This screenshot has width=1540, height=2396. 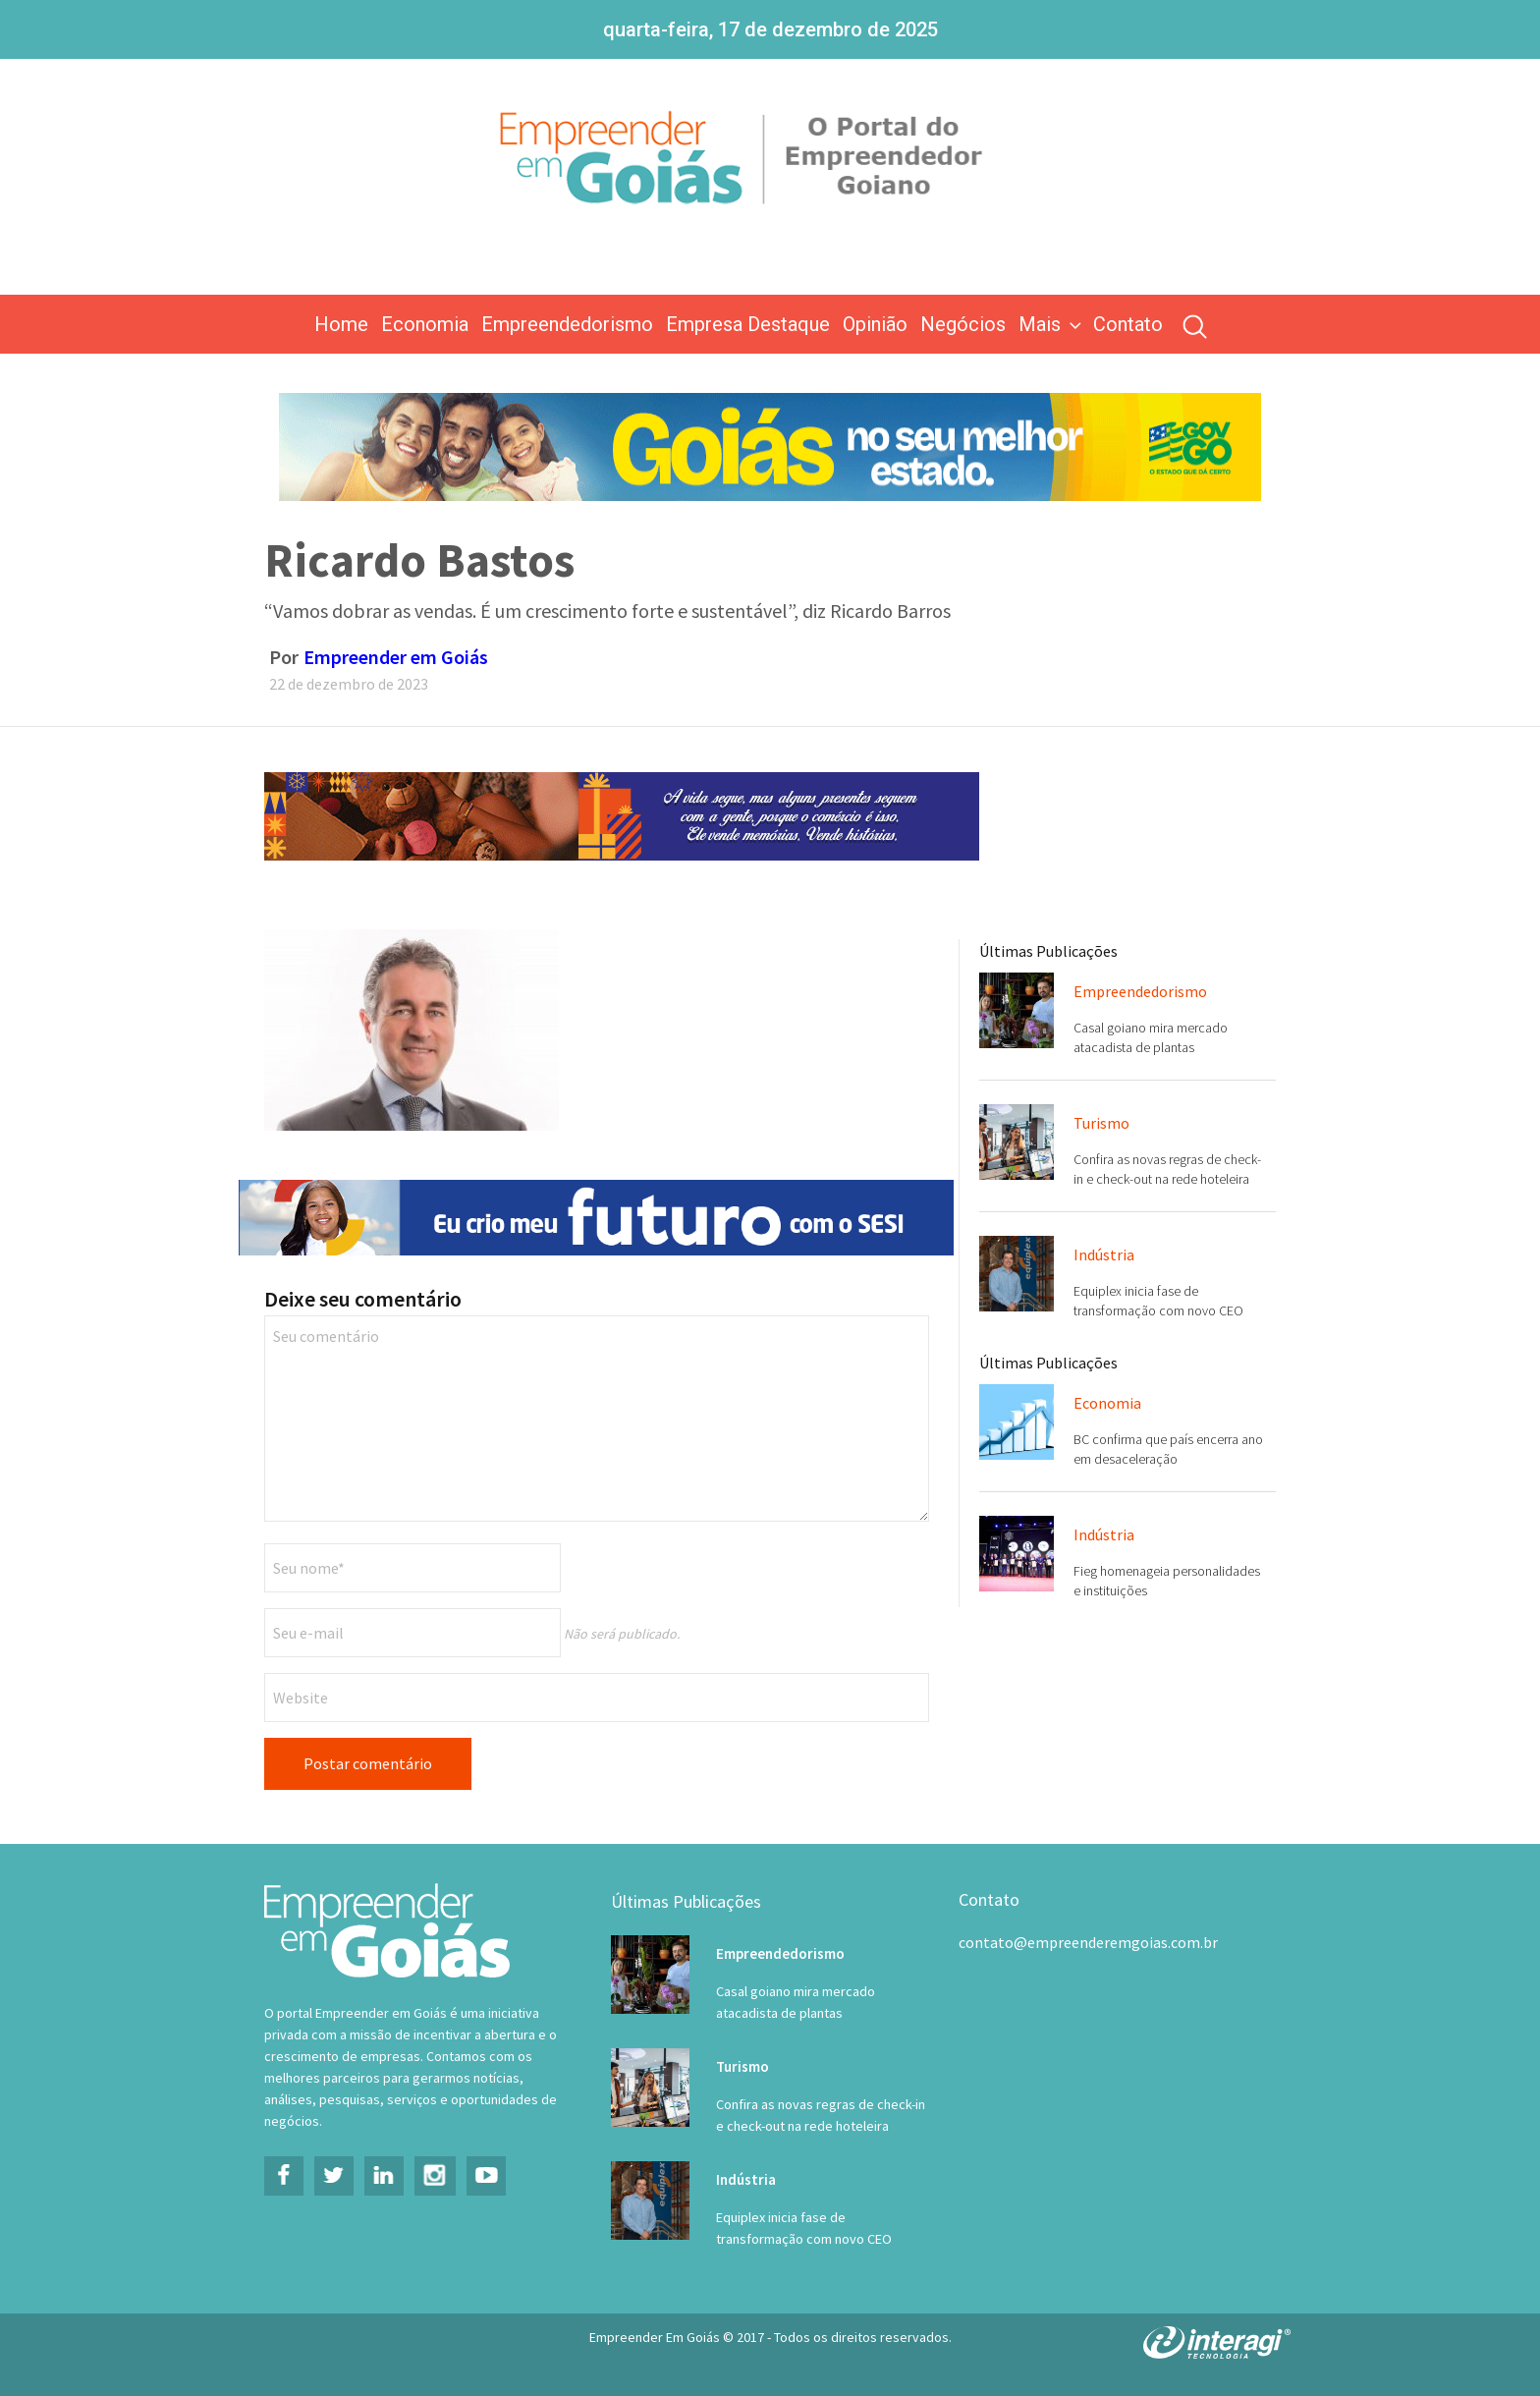 What do you see at coordinates (748, 324) in the screenshot?
I see `Empresa Destaque` at bounding box center [748, 324].